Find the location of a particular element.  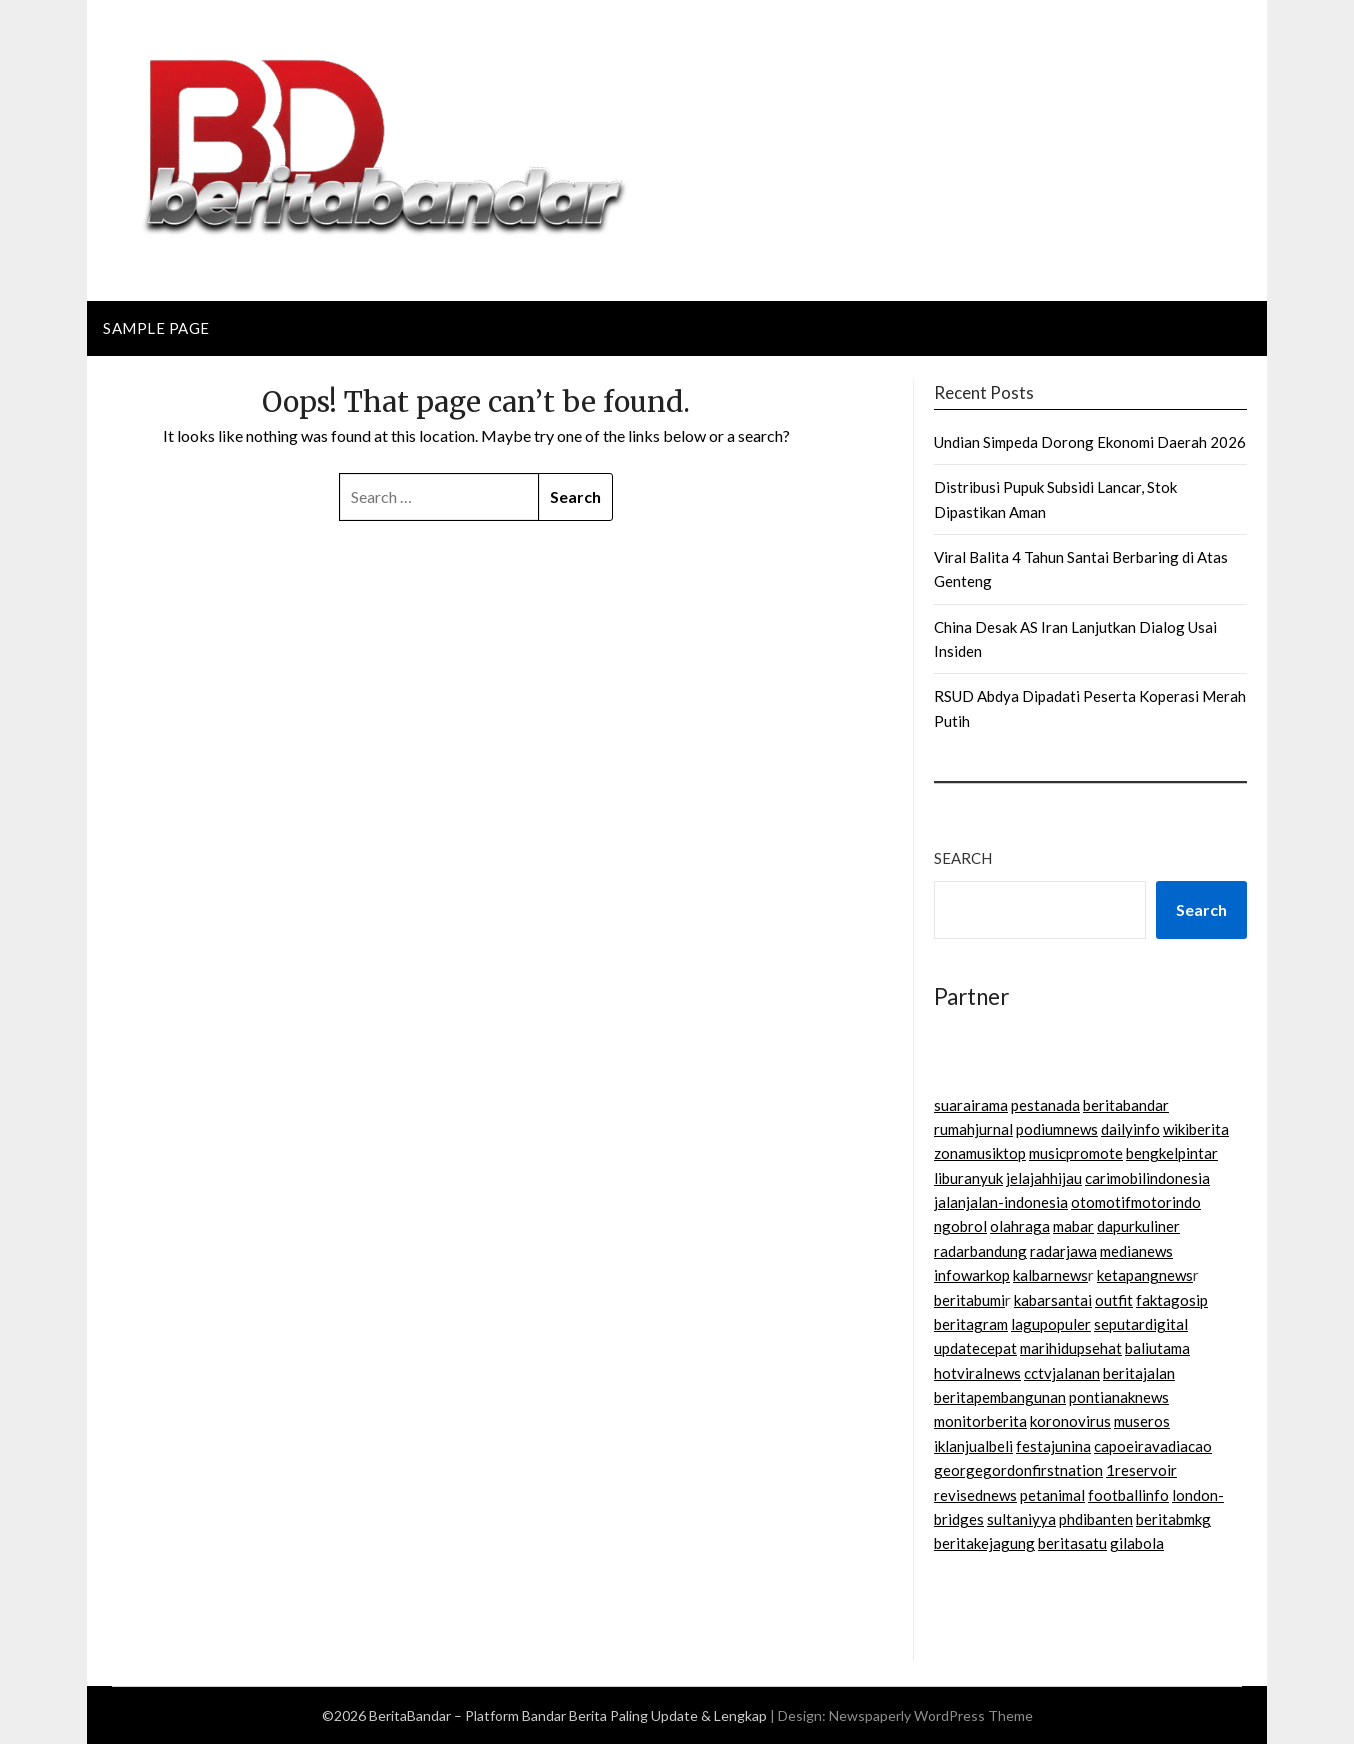

carimobilindonesia is located at coordinates (1147, 1178).